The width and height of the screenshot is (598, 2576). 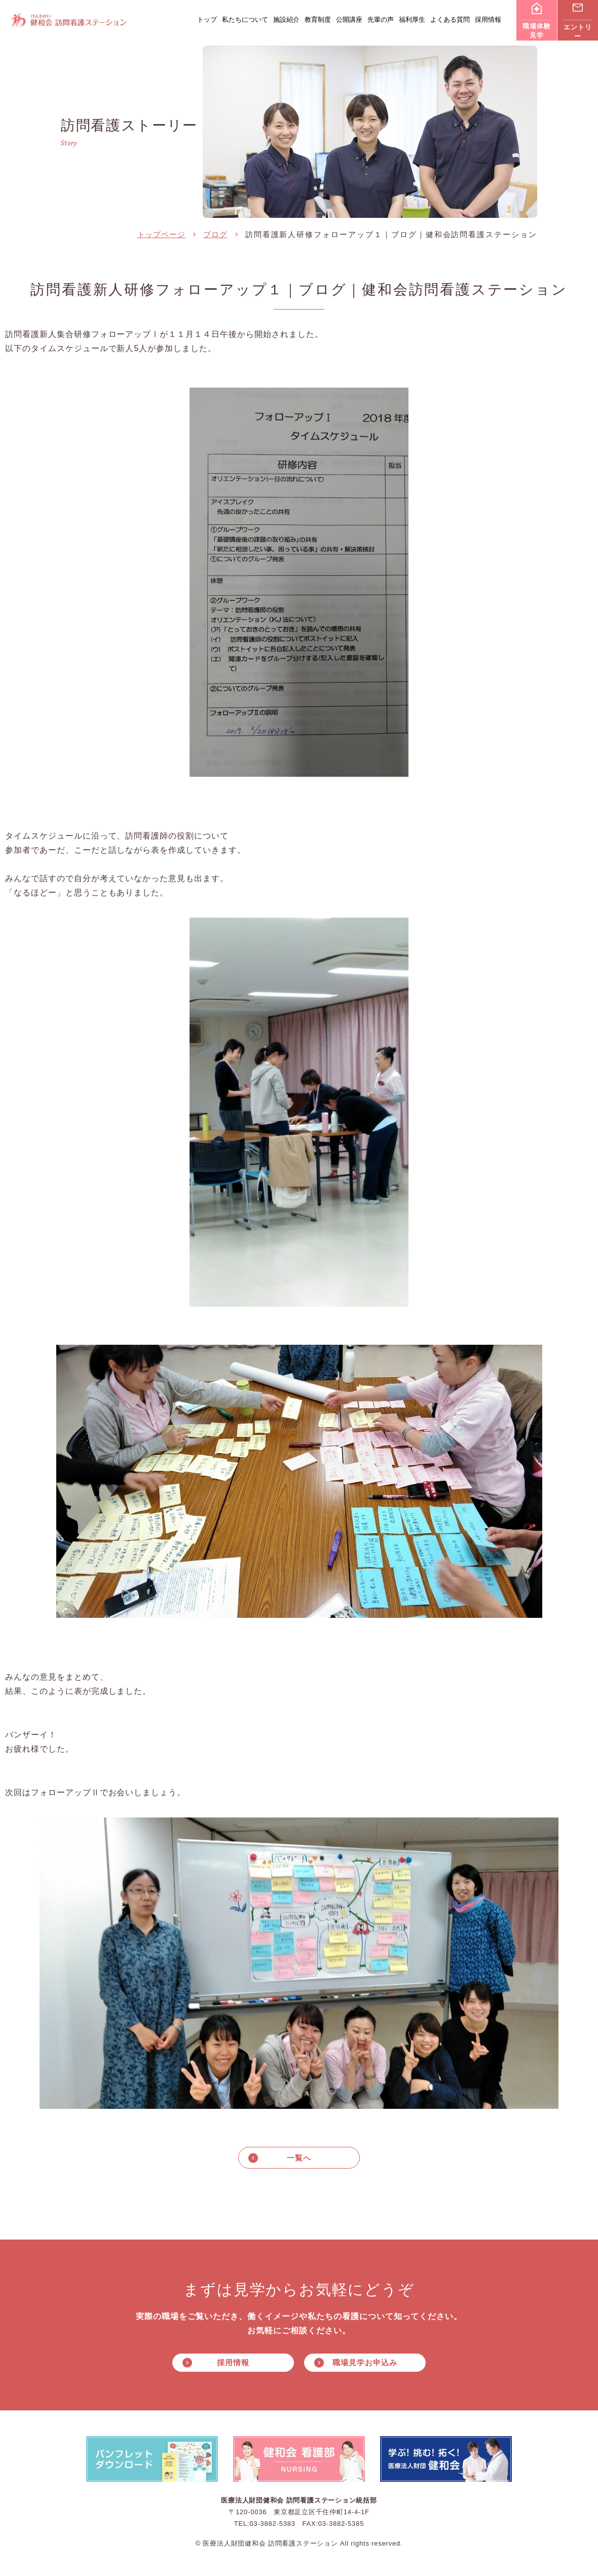 I want to click on 一覧へ, so click(x=299, y=2157).